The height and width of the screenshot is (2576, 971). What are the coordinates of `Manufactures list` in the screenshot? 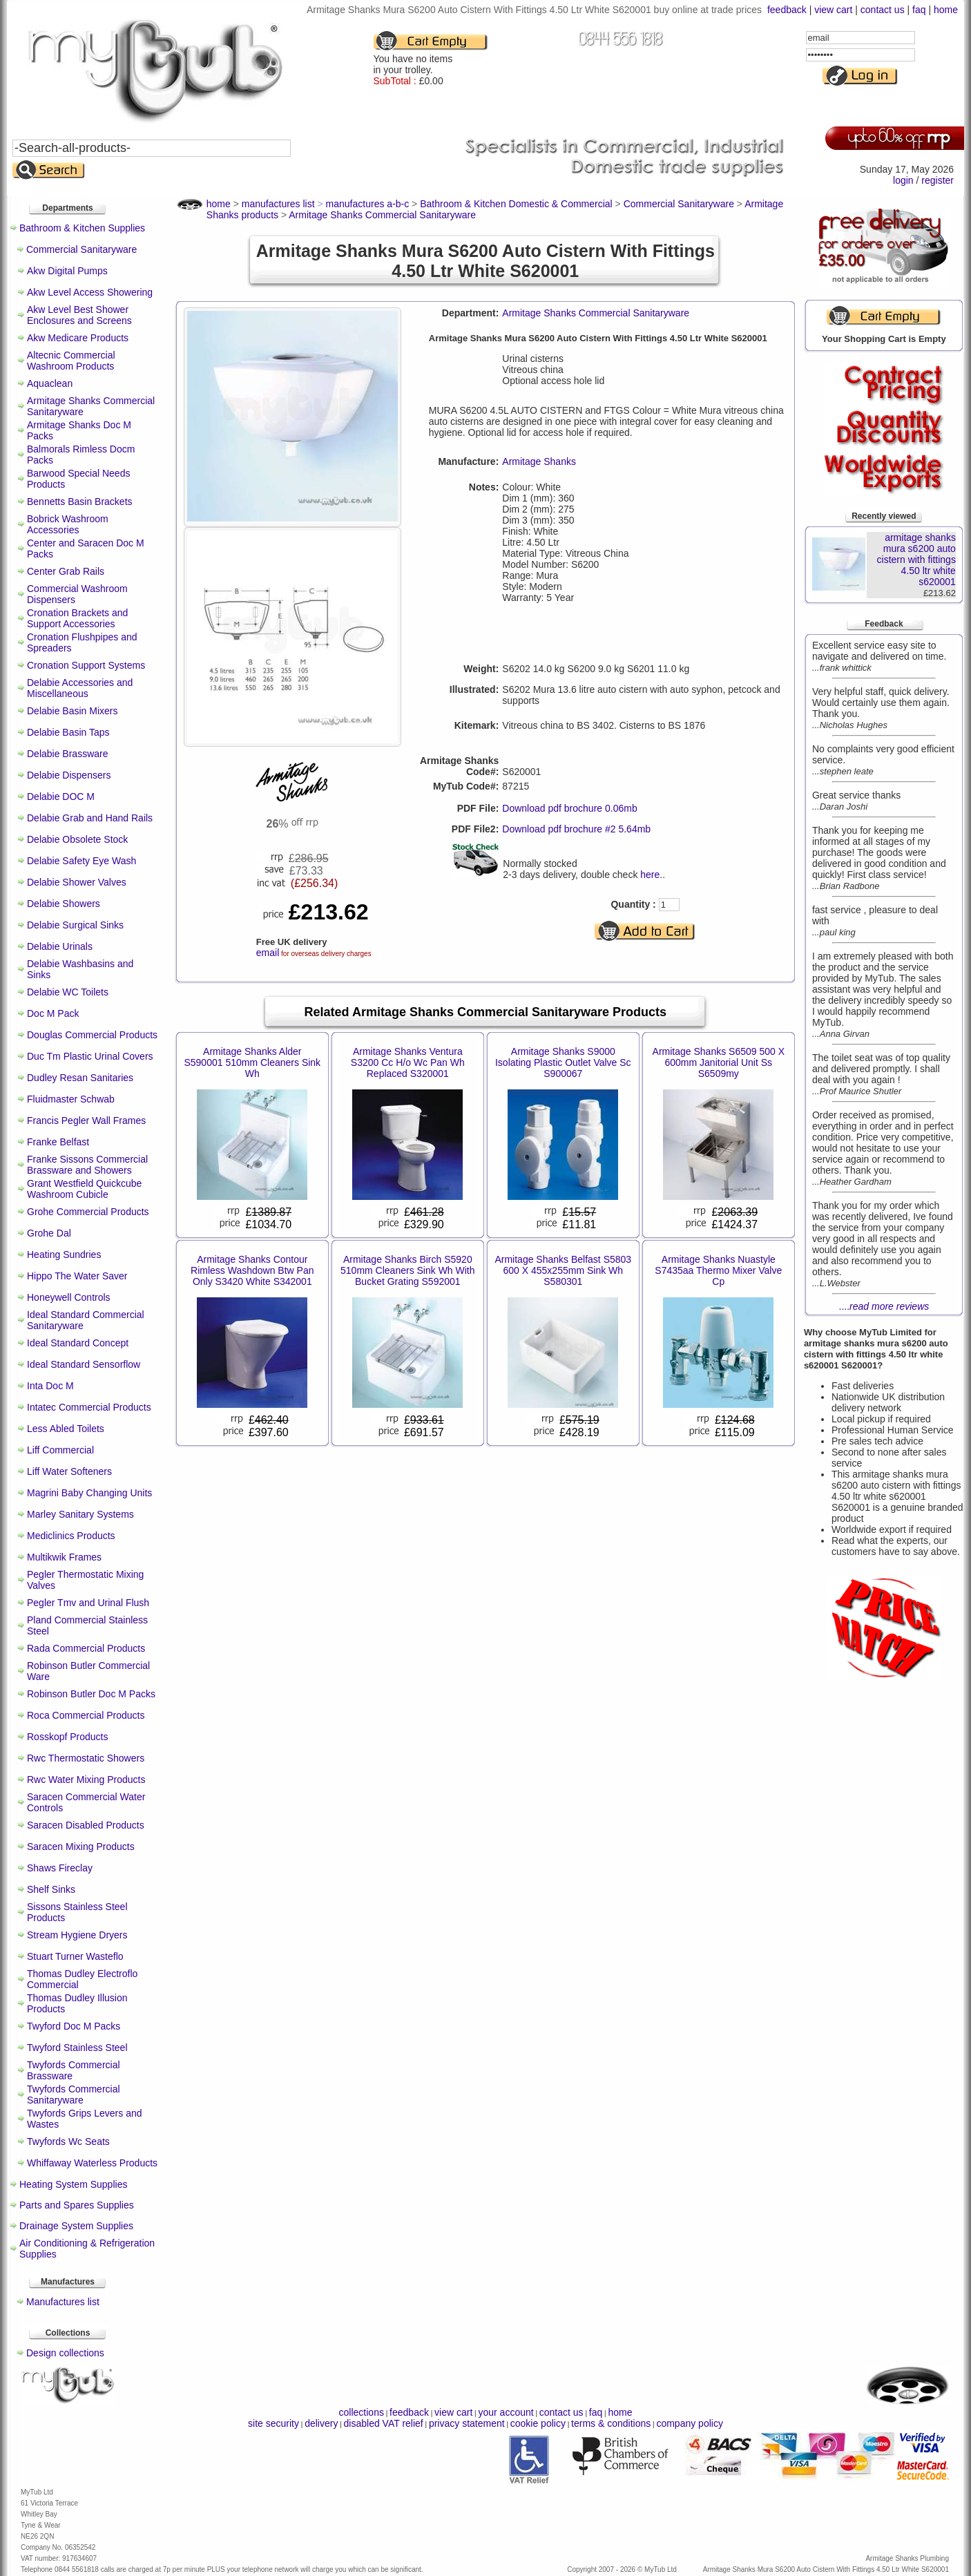 It's located at (62, 2301).